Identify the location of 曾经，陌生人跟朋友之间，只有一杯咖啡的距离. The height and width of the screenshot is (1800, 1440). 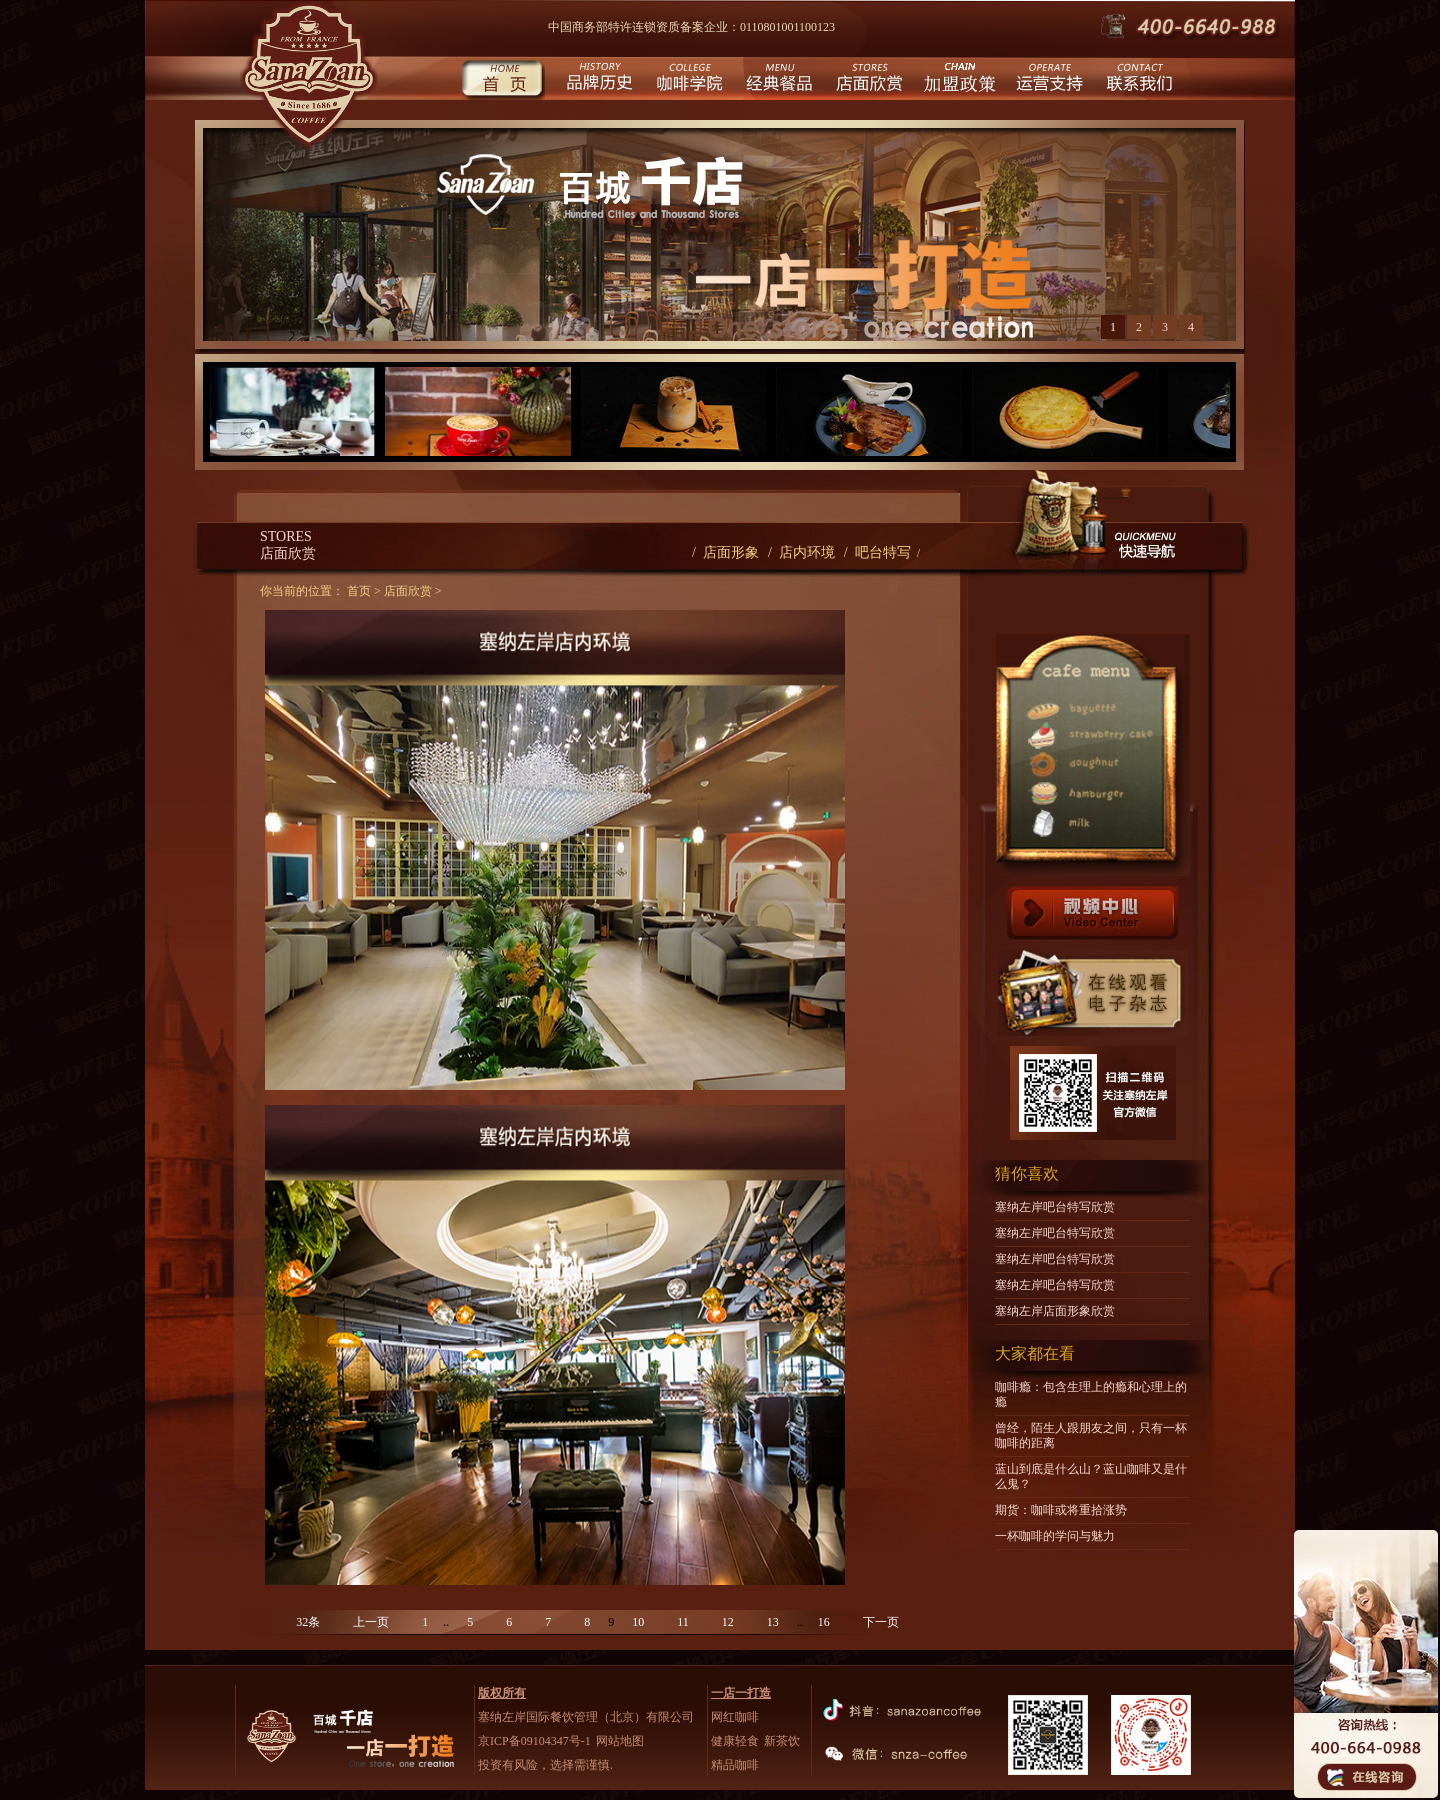
(1091, 1435).